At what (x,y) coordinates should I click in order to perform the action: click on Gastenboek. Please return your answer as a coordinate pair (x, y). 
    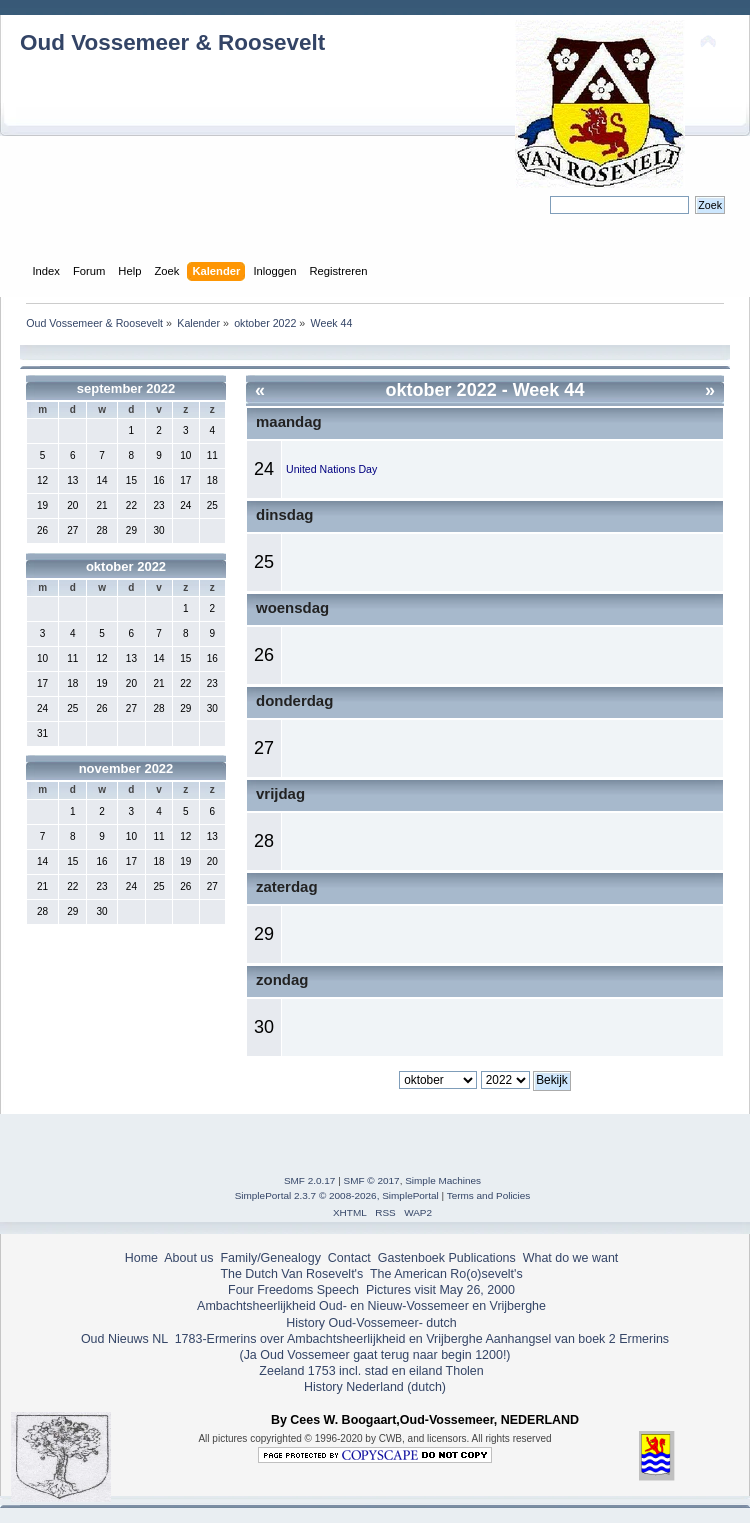
    Looking at the image, I should click on (411, 1258).